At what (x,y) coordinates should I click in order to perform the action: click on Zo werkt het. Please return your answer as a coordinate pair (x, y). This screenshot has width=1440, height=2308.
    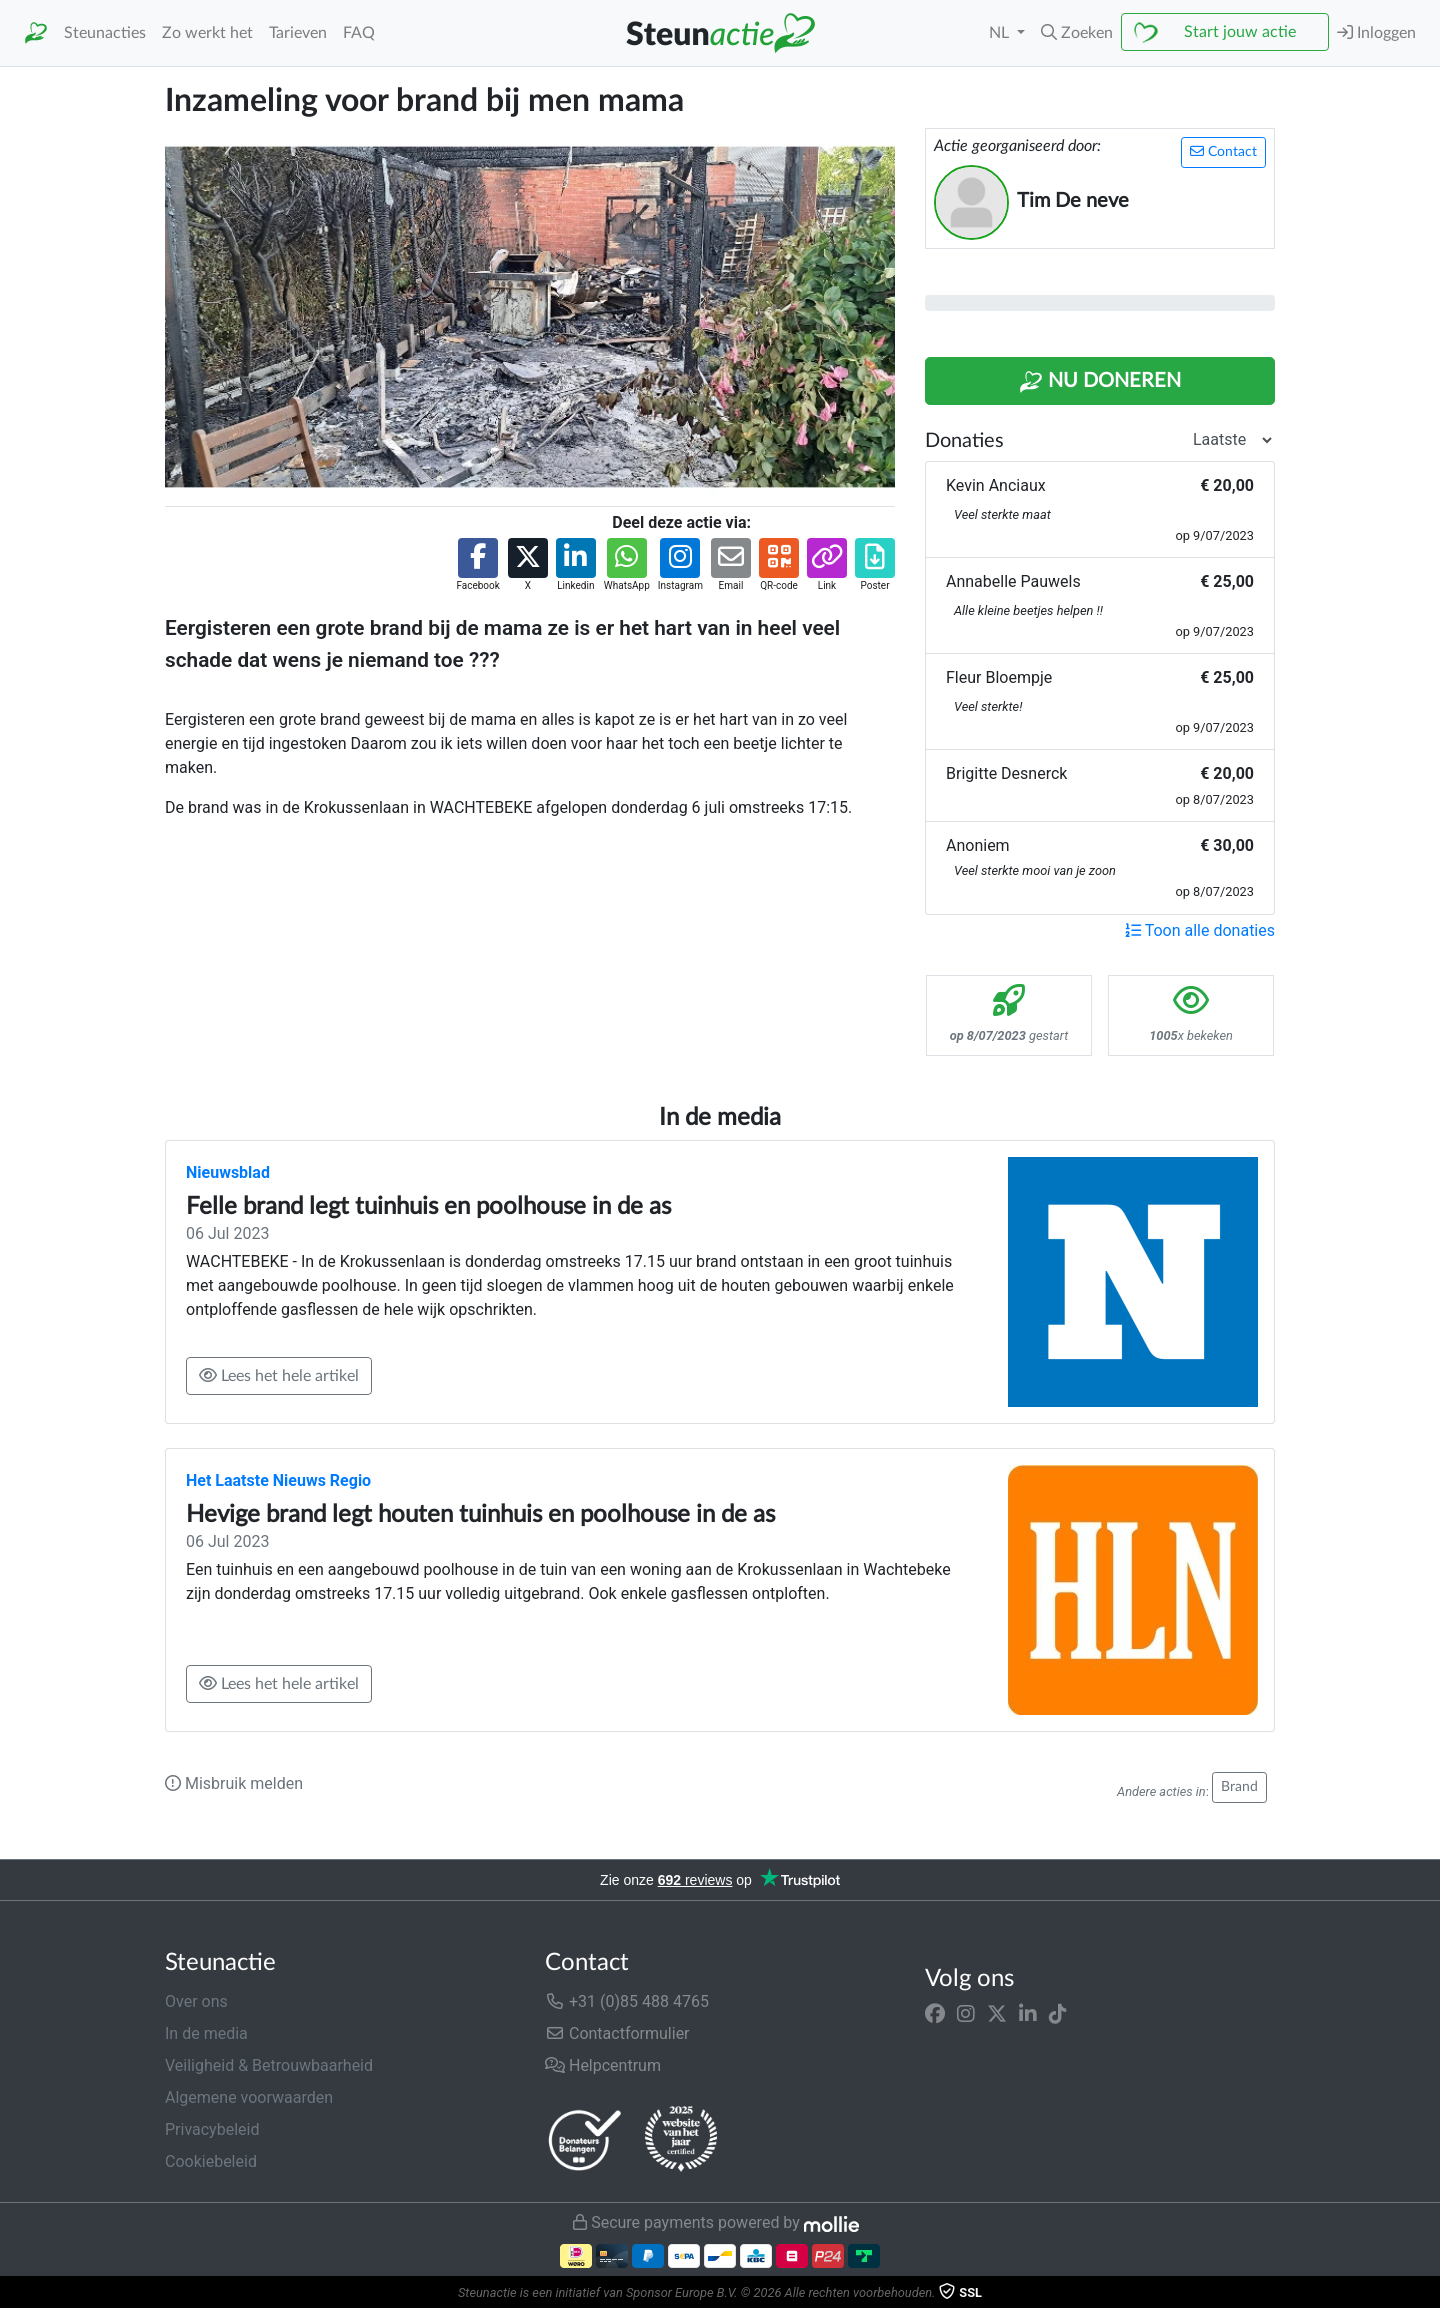
    Looking at the image, I should click on (207, 33).